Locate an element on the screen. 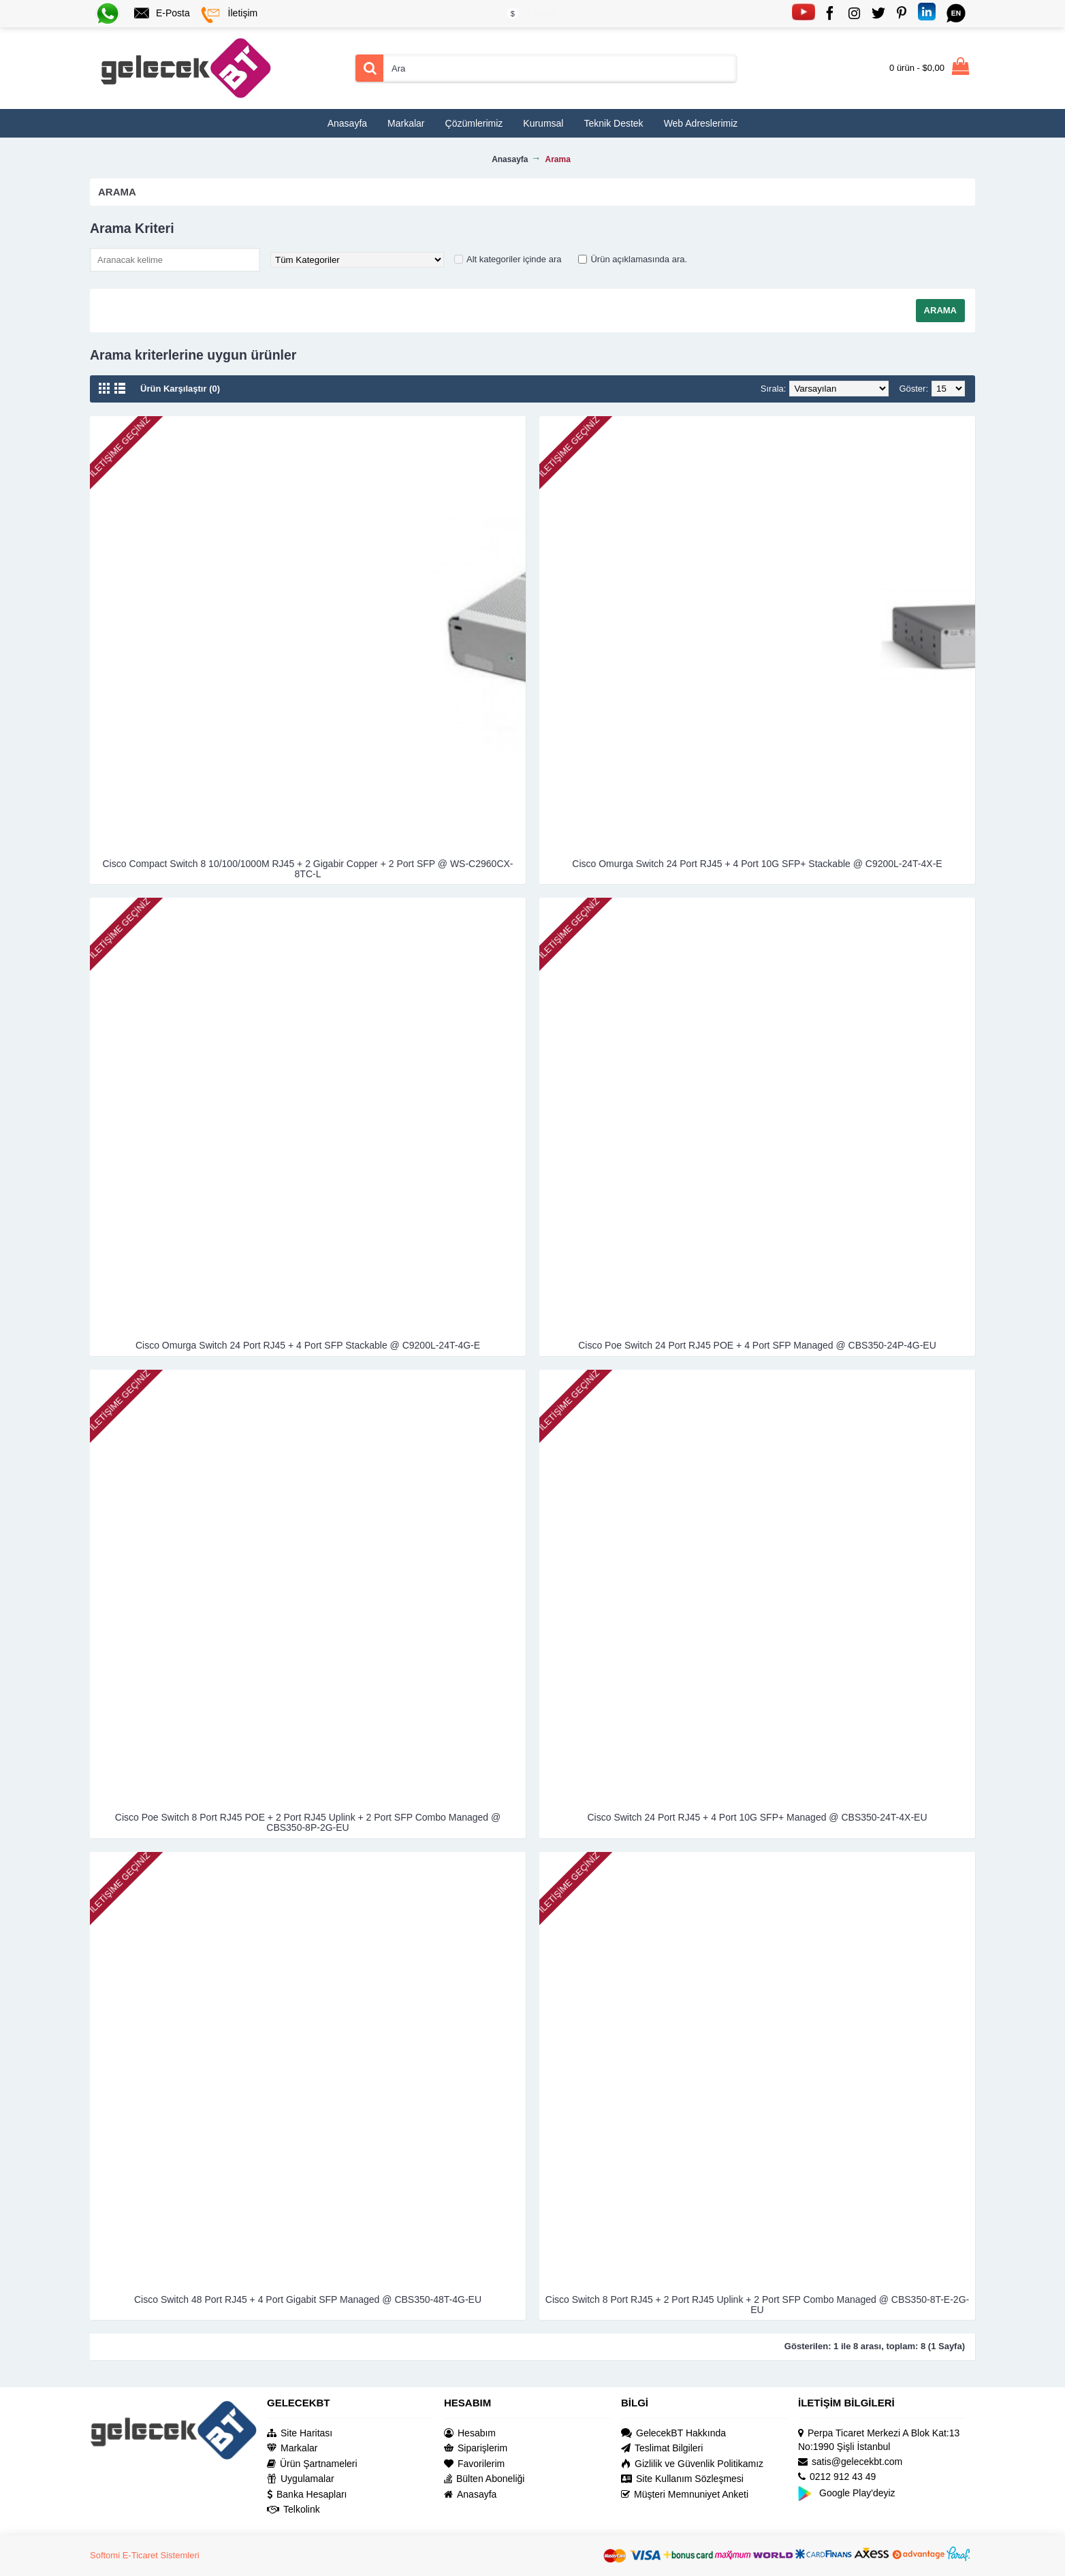 The height and width of the screenshot is (2576, 1065). Teslimat Bilgileri is located at coordinates (662, 2448).